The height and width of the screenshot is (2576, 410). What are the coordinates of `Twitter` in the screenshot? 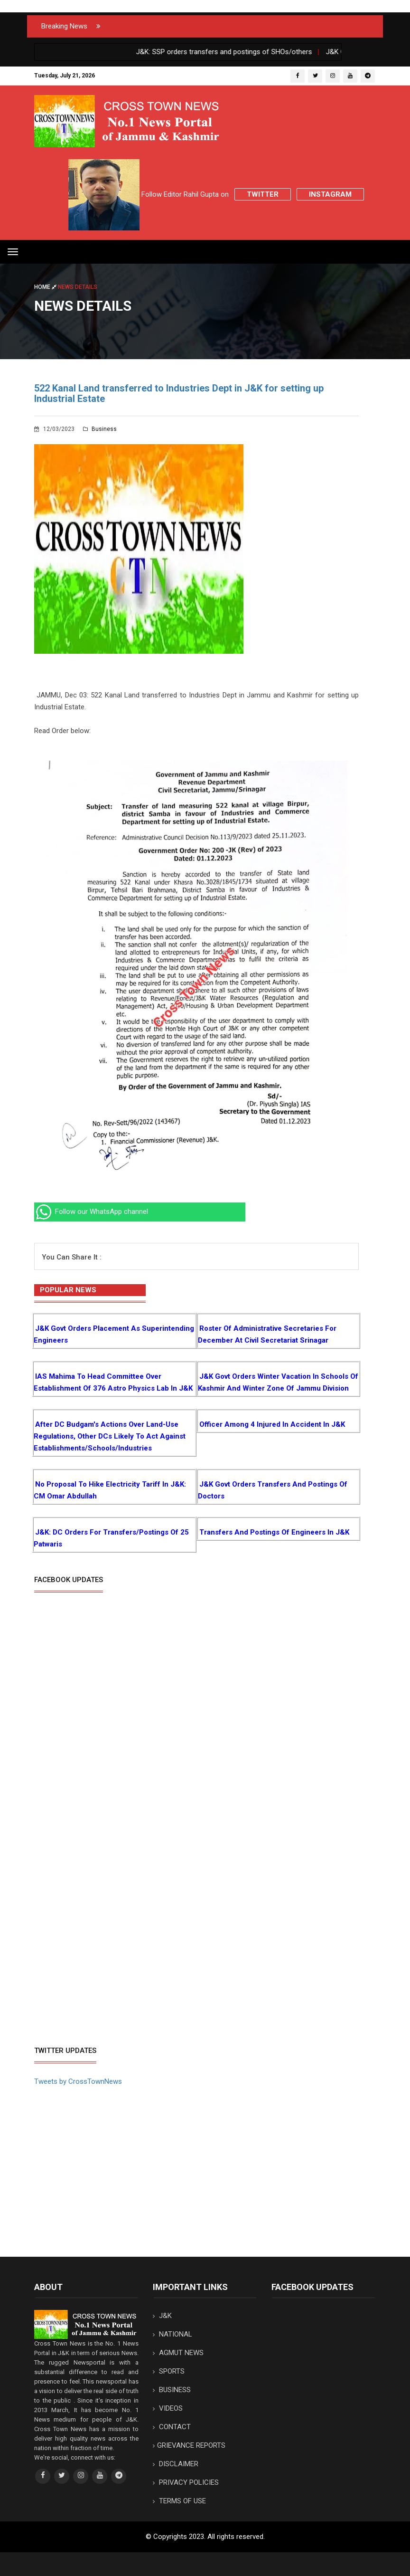 It's located at (263, 194).